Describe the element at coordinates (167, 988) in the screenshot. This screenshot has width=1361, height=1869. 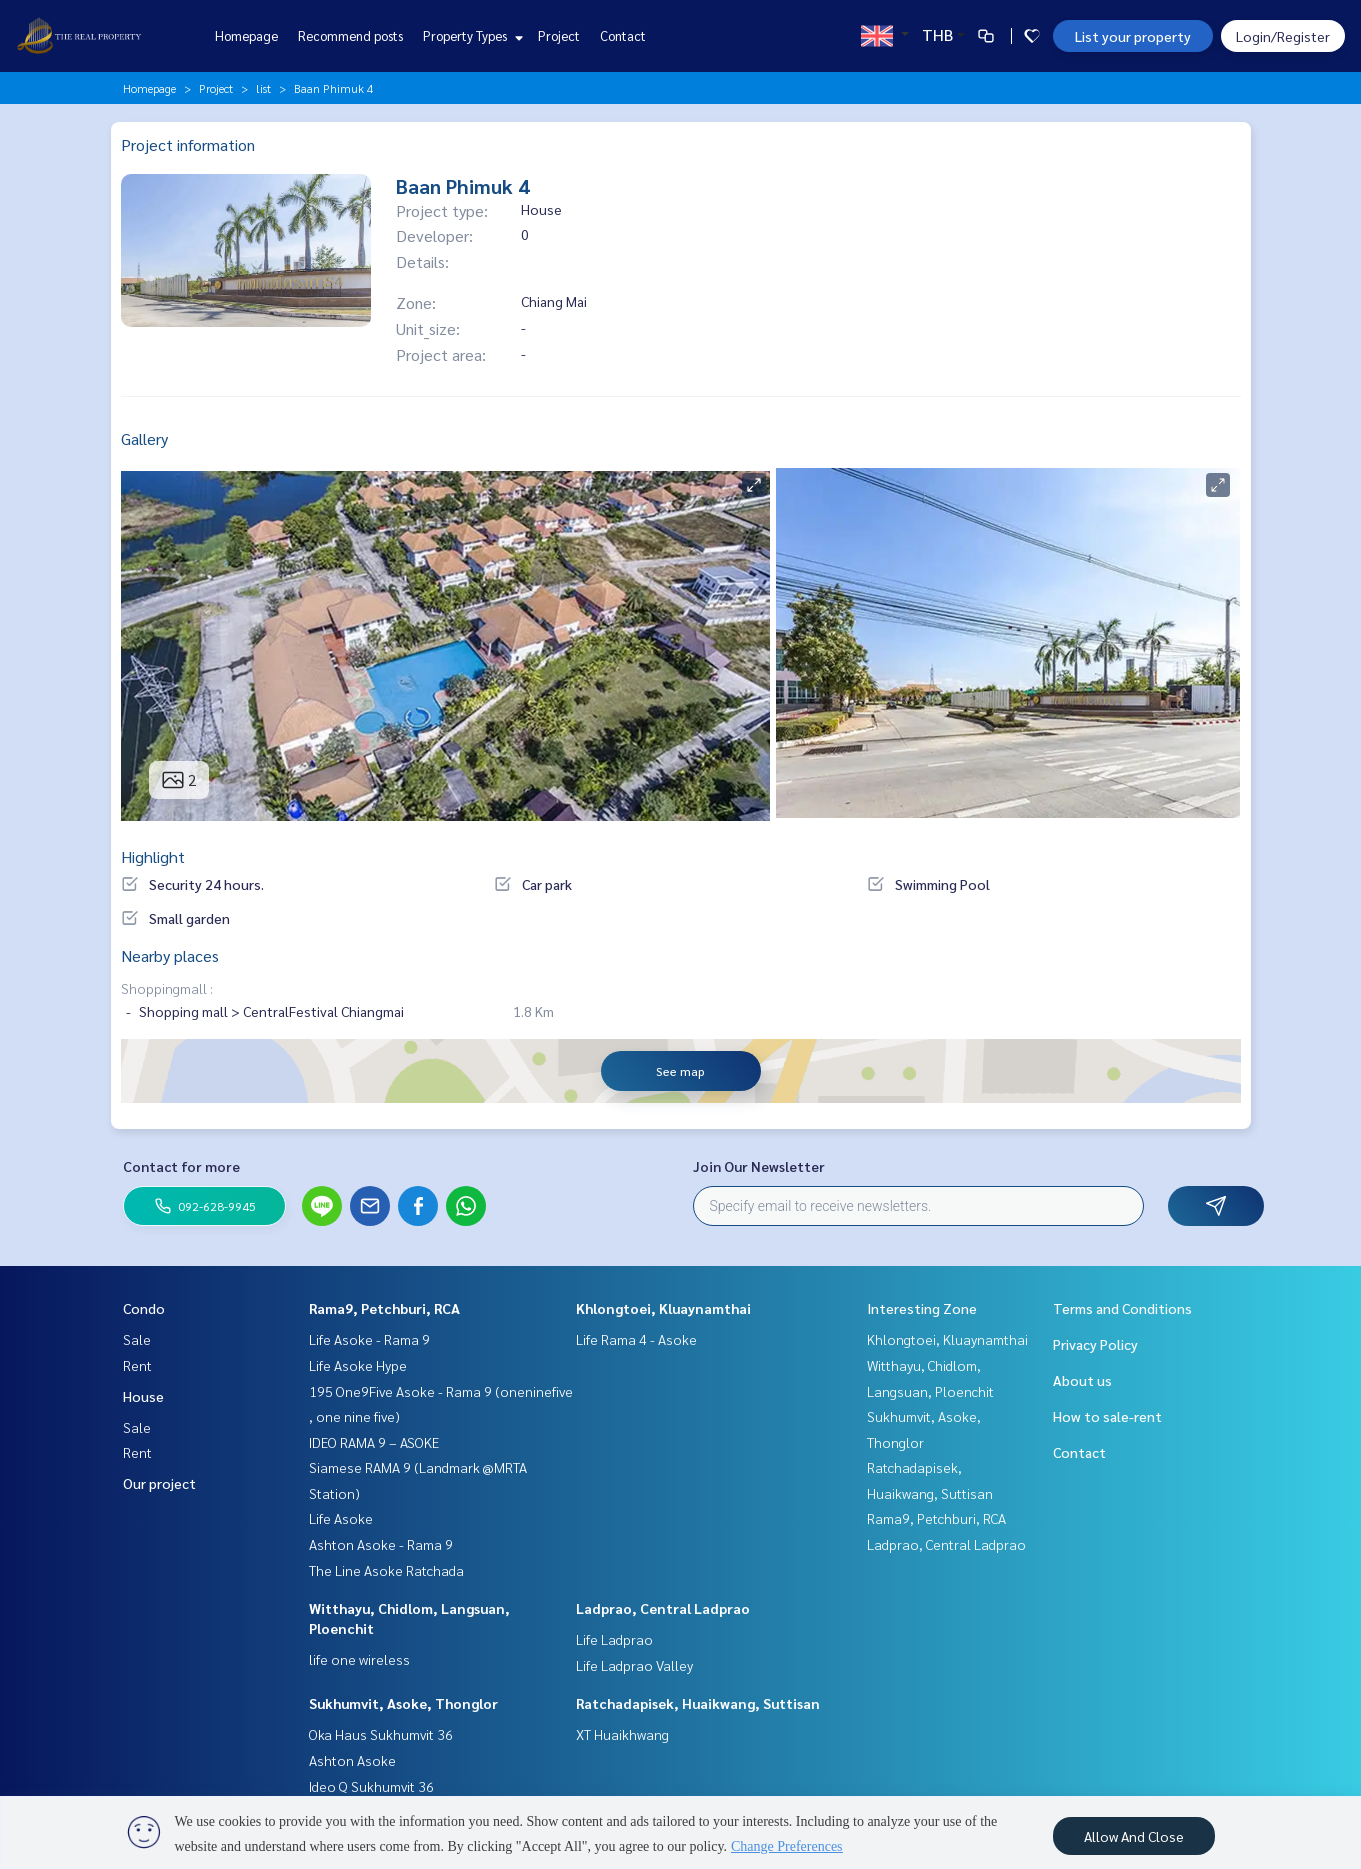
I see `Shoppingmall :` at that location.